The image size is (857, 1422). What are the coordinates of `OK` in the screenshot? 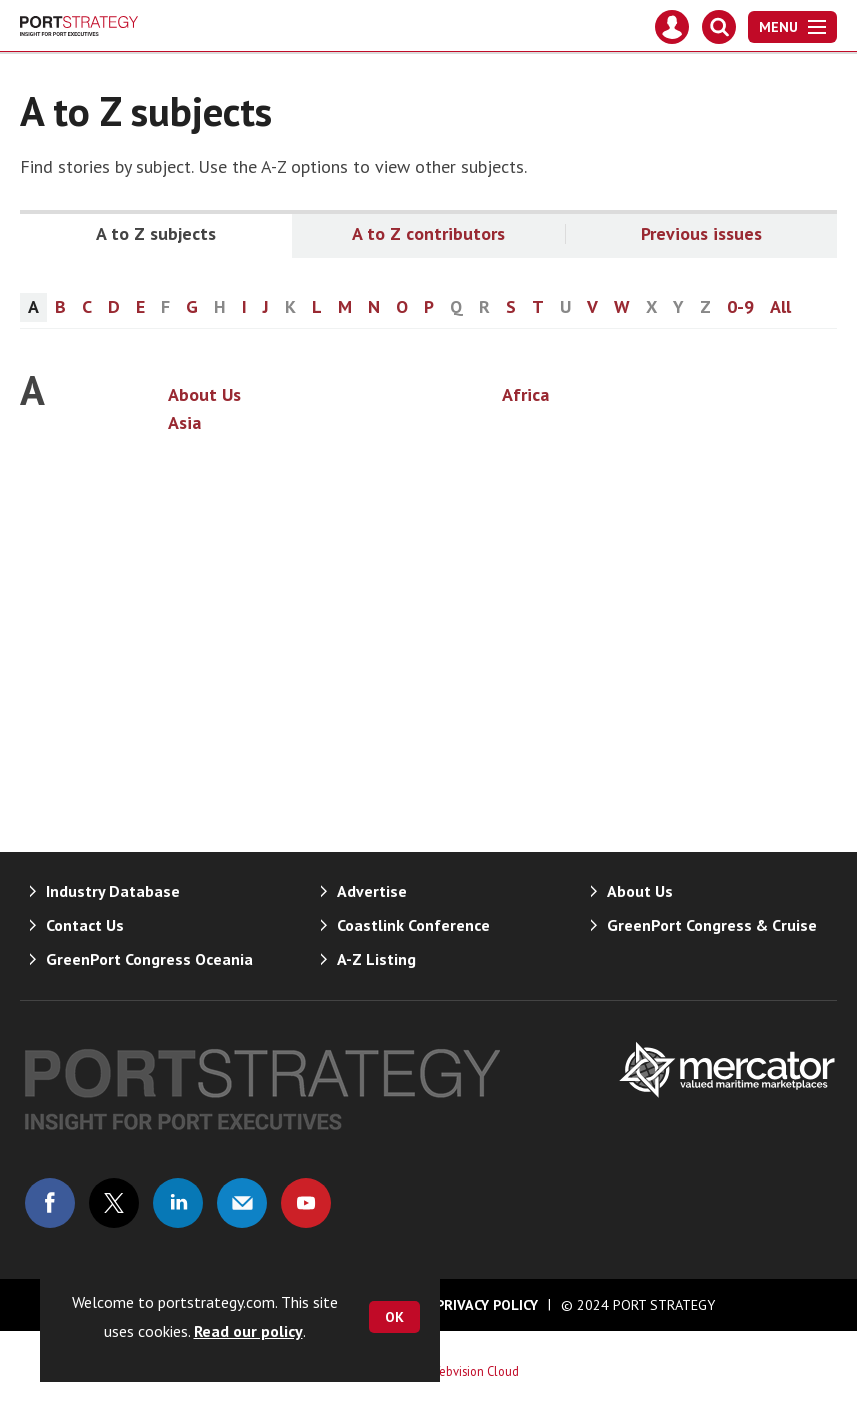 It's located at (394, 1317).